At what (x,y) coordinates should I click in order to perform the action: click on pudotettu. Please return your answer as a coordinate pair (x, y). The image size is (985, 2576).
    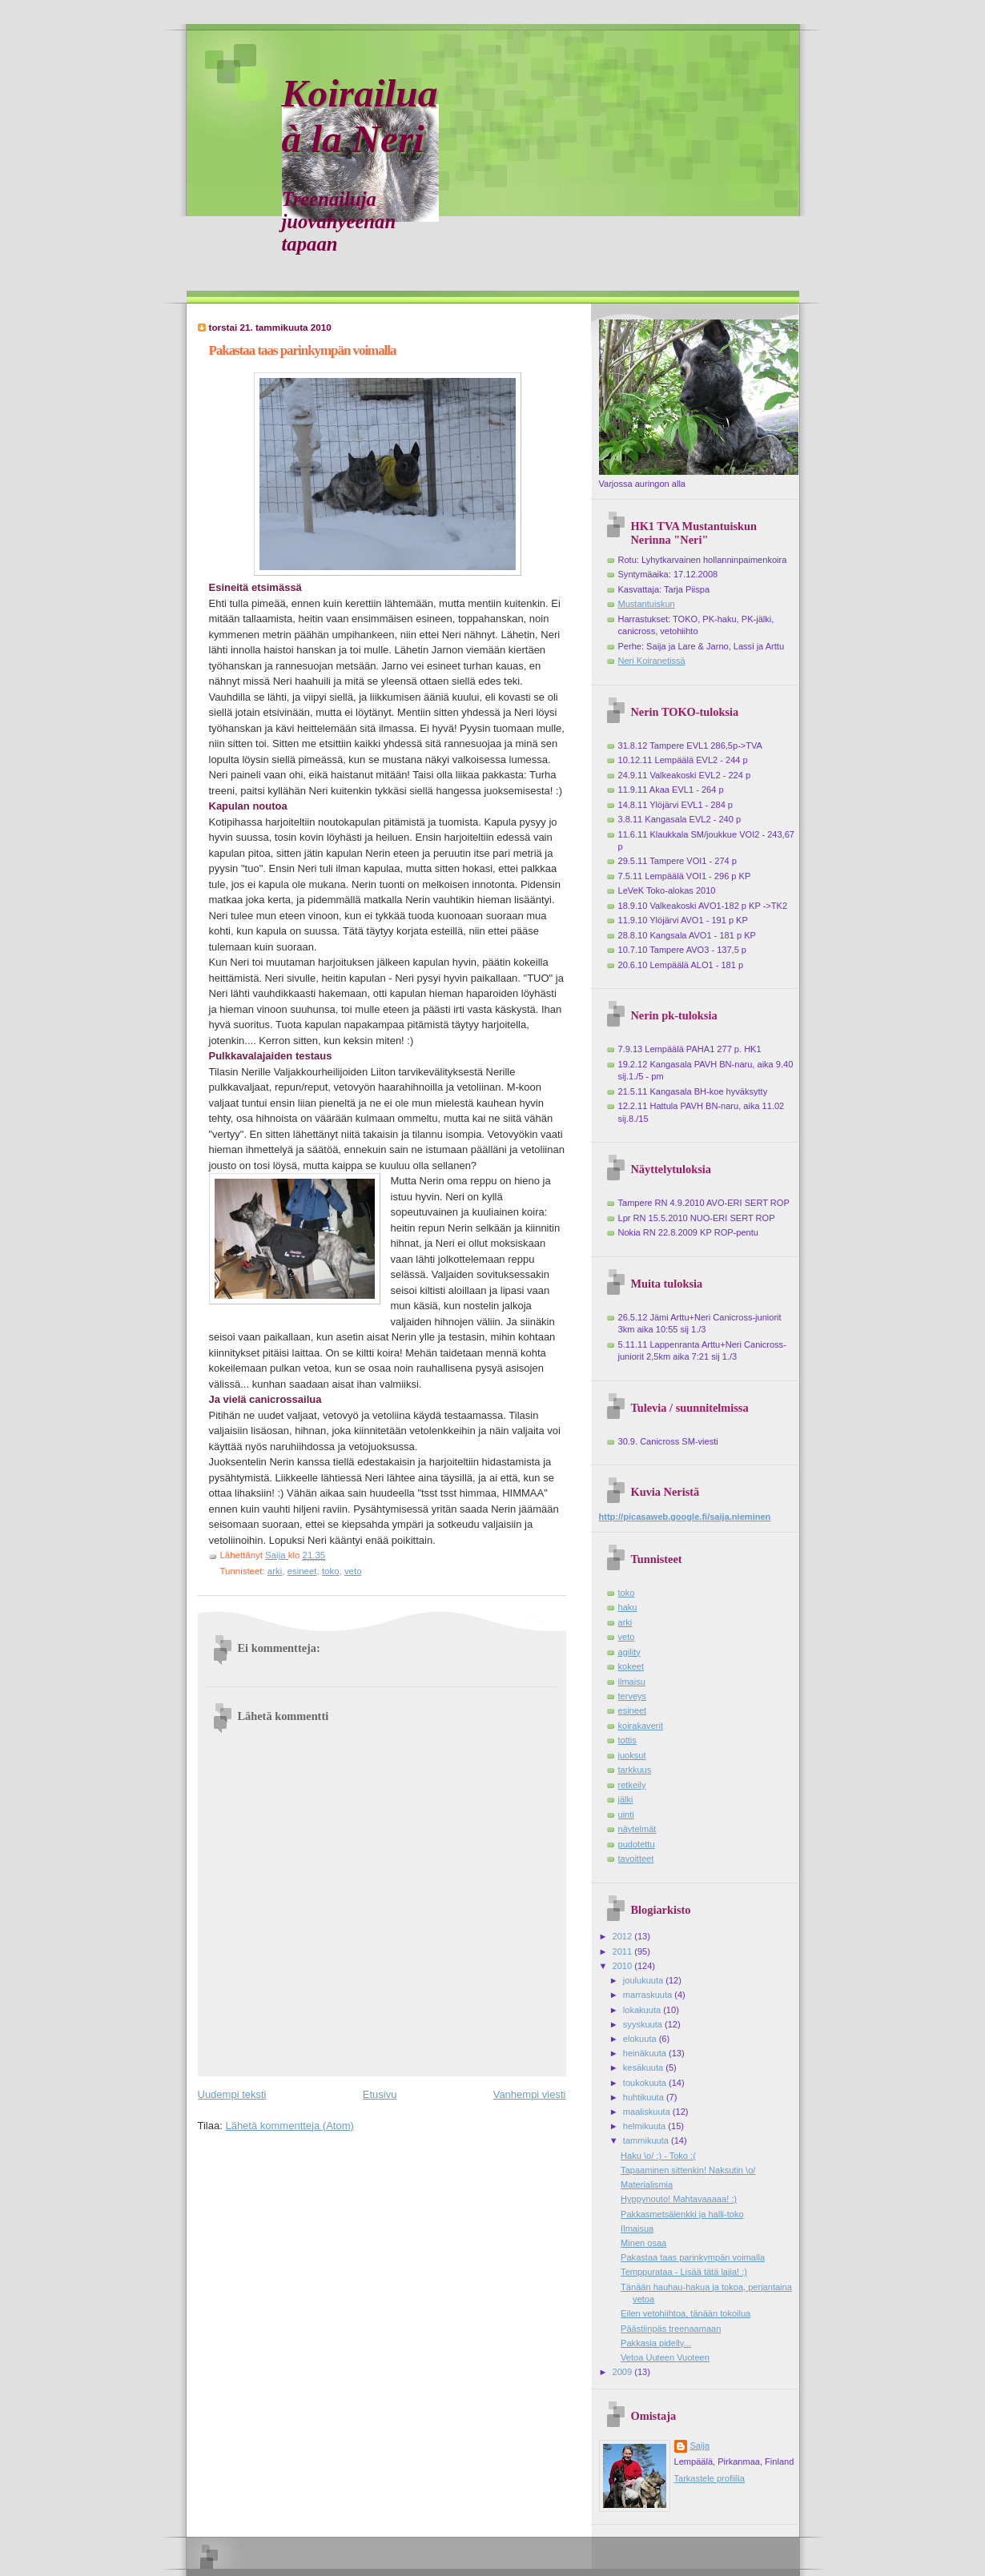
    Looking at the image, I should click on (636, 1844).